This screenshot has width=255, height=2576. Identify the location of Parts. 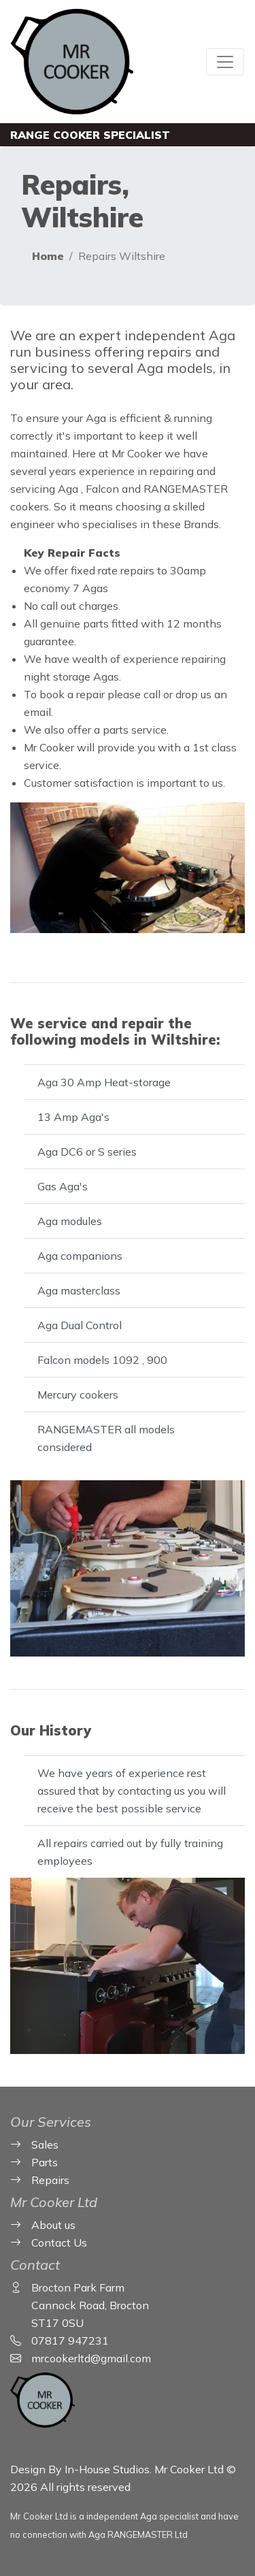
(44, 2162).